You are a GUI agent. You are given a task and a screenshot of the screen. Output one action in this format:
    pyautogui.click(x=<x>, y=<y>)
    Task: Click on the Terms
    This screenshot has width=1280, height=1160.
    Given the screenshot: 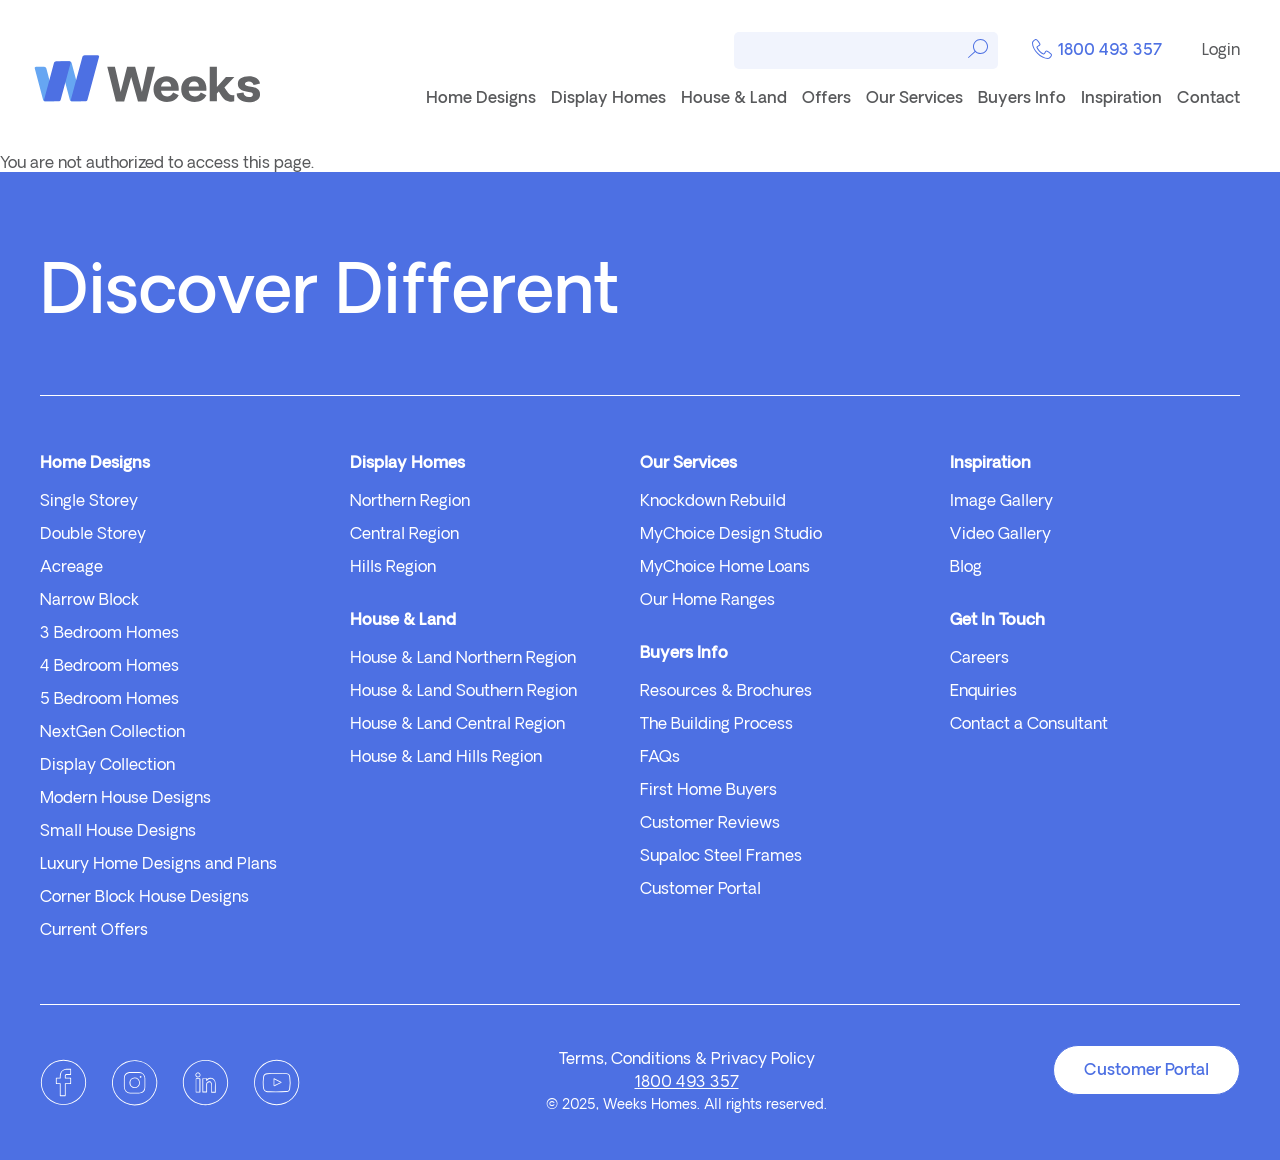 What is the action you would take?
    pyautogui.click(x=581, y=1060)
    